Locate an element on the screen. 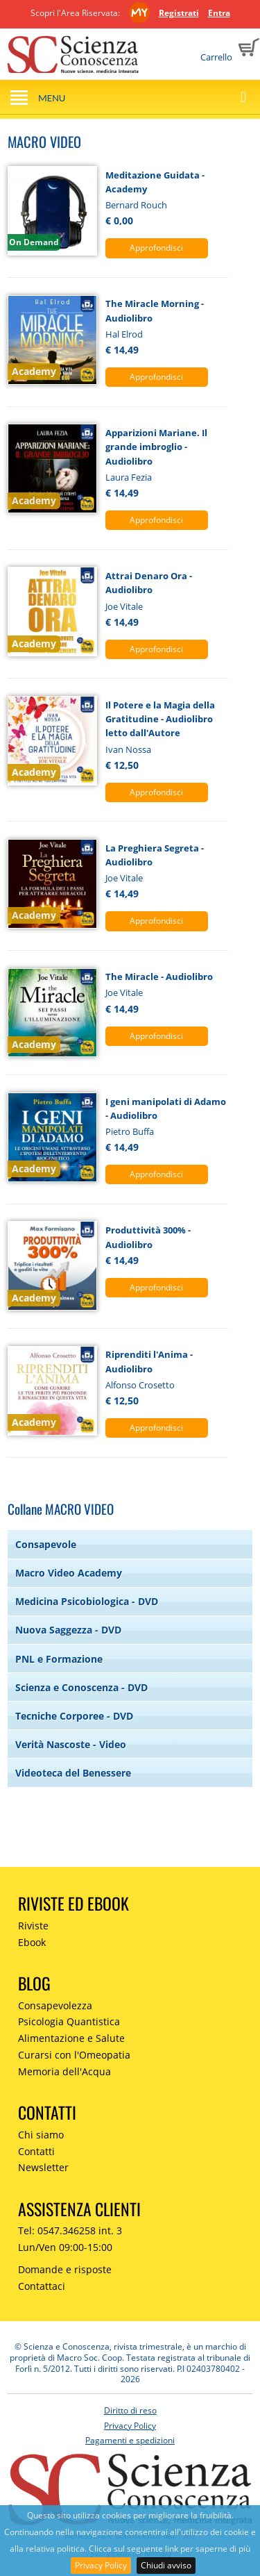 The width and height of the screenshot is (260, 2576). Chiudi avviso is located at coordinates (166, 2565).